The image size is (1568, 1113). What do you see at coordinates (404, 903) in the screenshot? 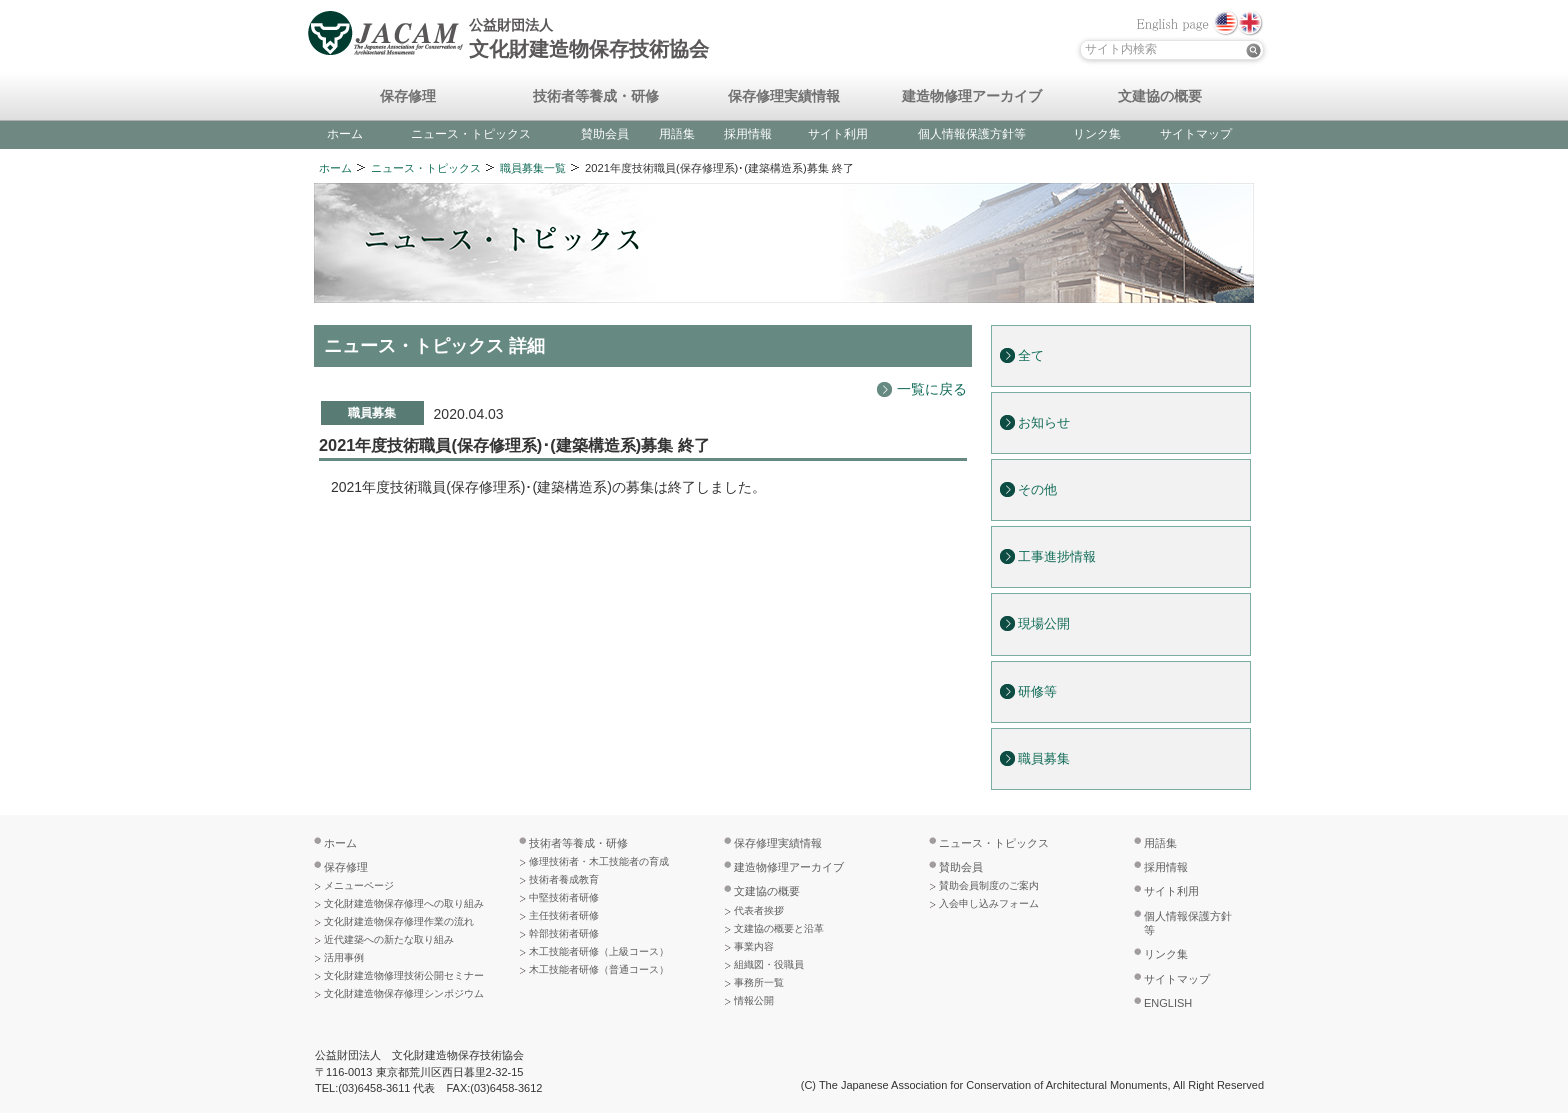
I see `文化財建造物保存修理への取り組み` at bounding box center [404, 903].